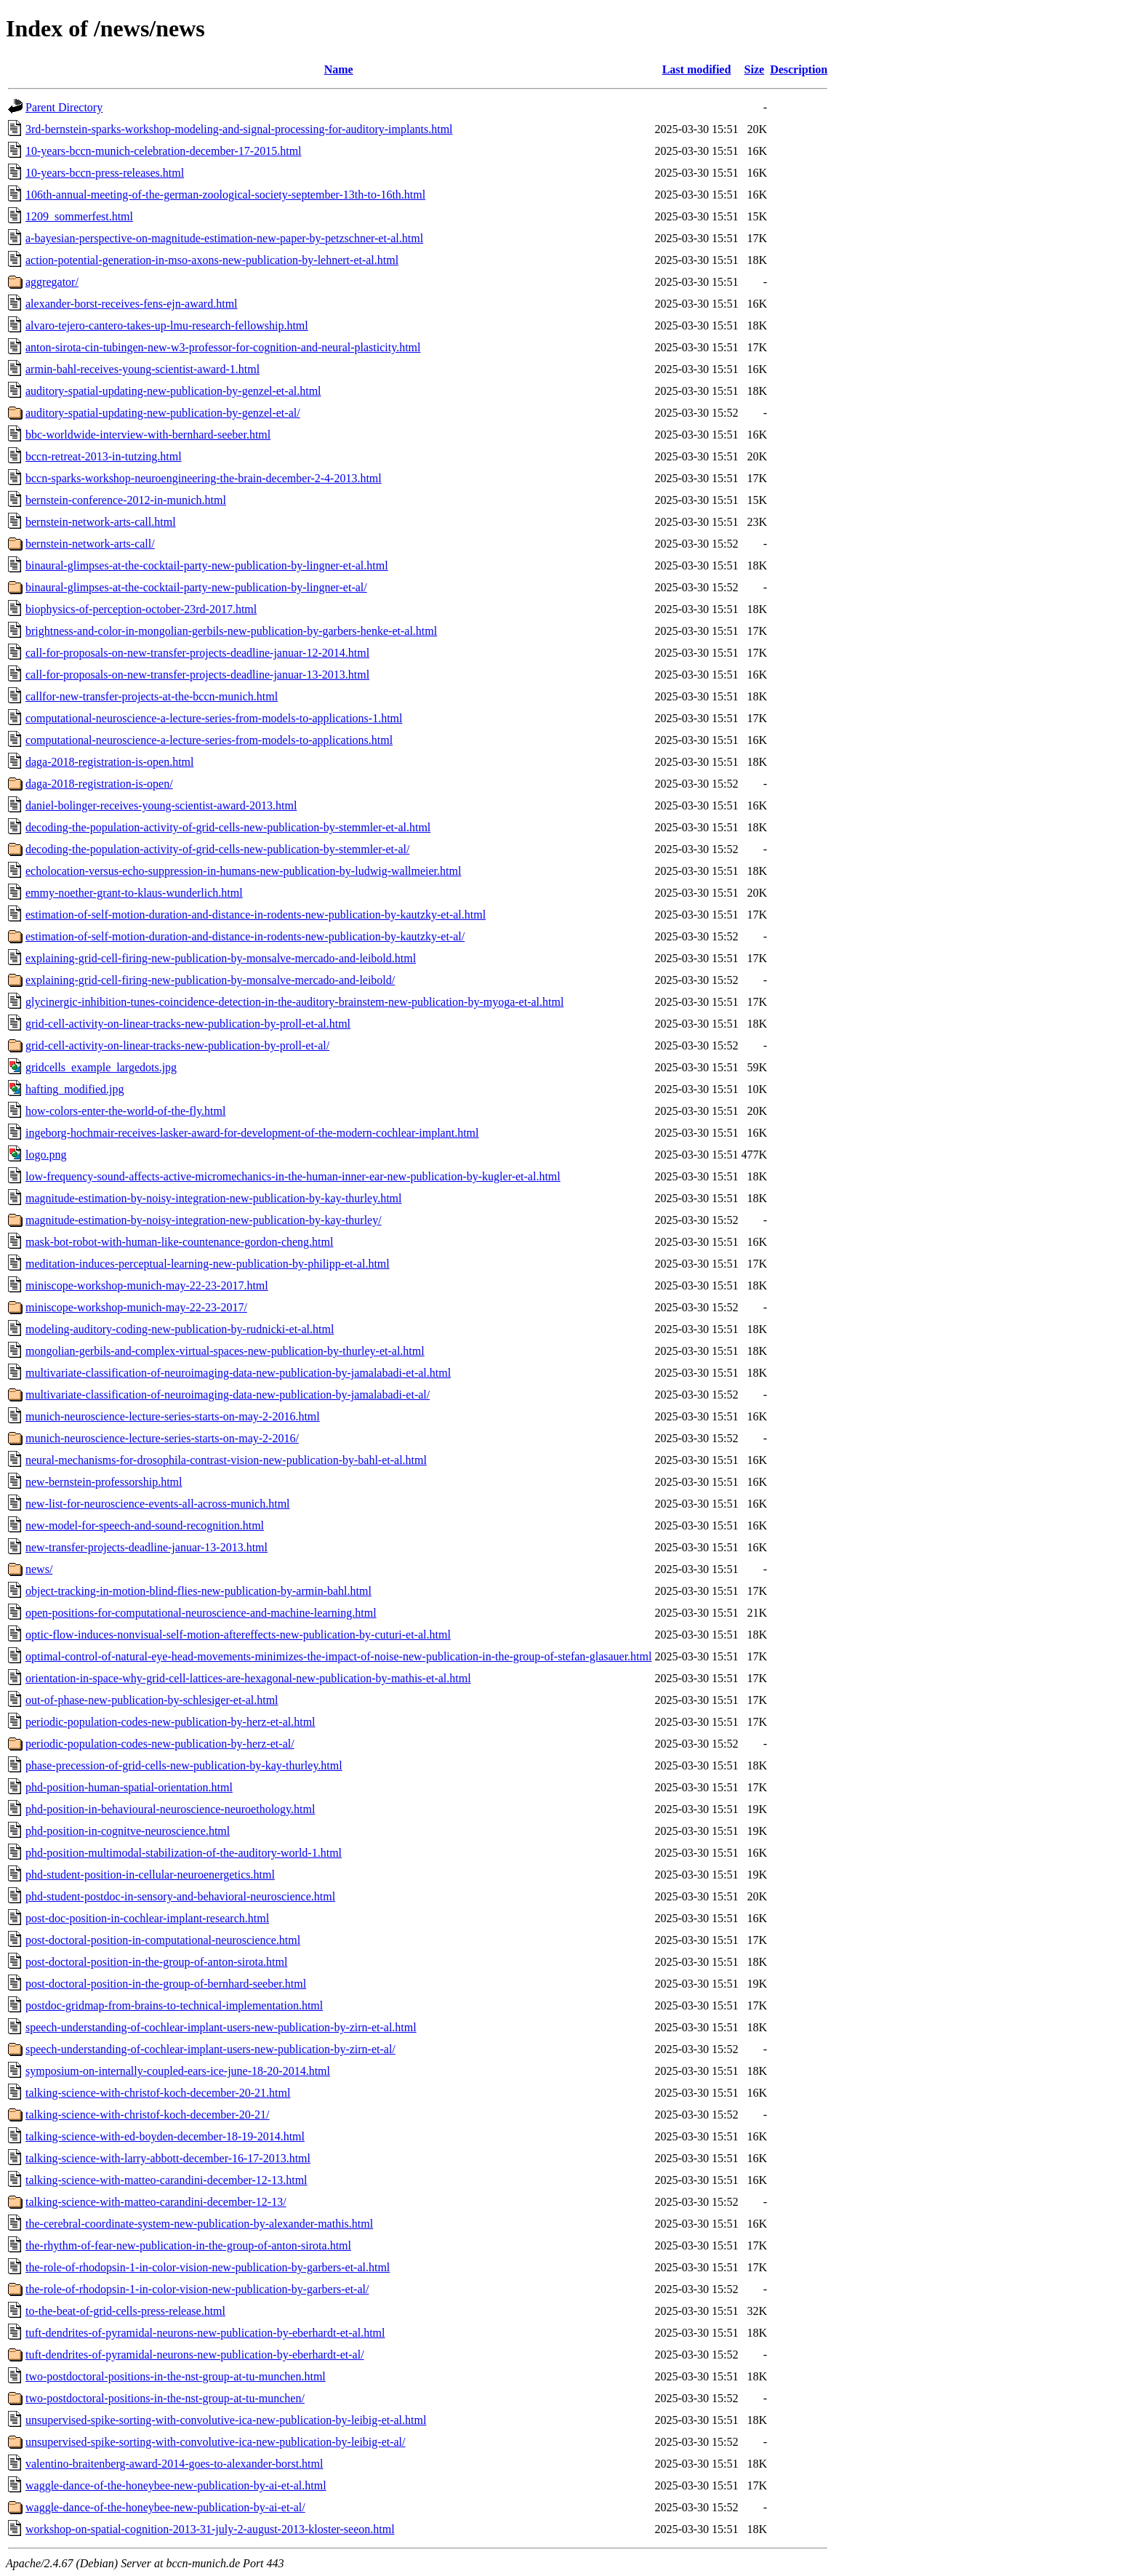 Image resolution: width=1140 pixels, height=2576 pixels. I want to click on post-doctoral-position-in-the-group-of-bernhard-seeber.html, so click(165, 1983).